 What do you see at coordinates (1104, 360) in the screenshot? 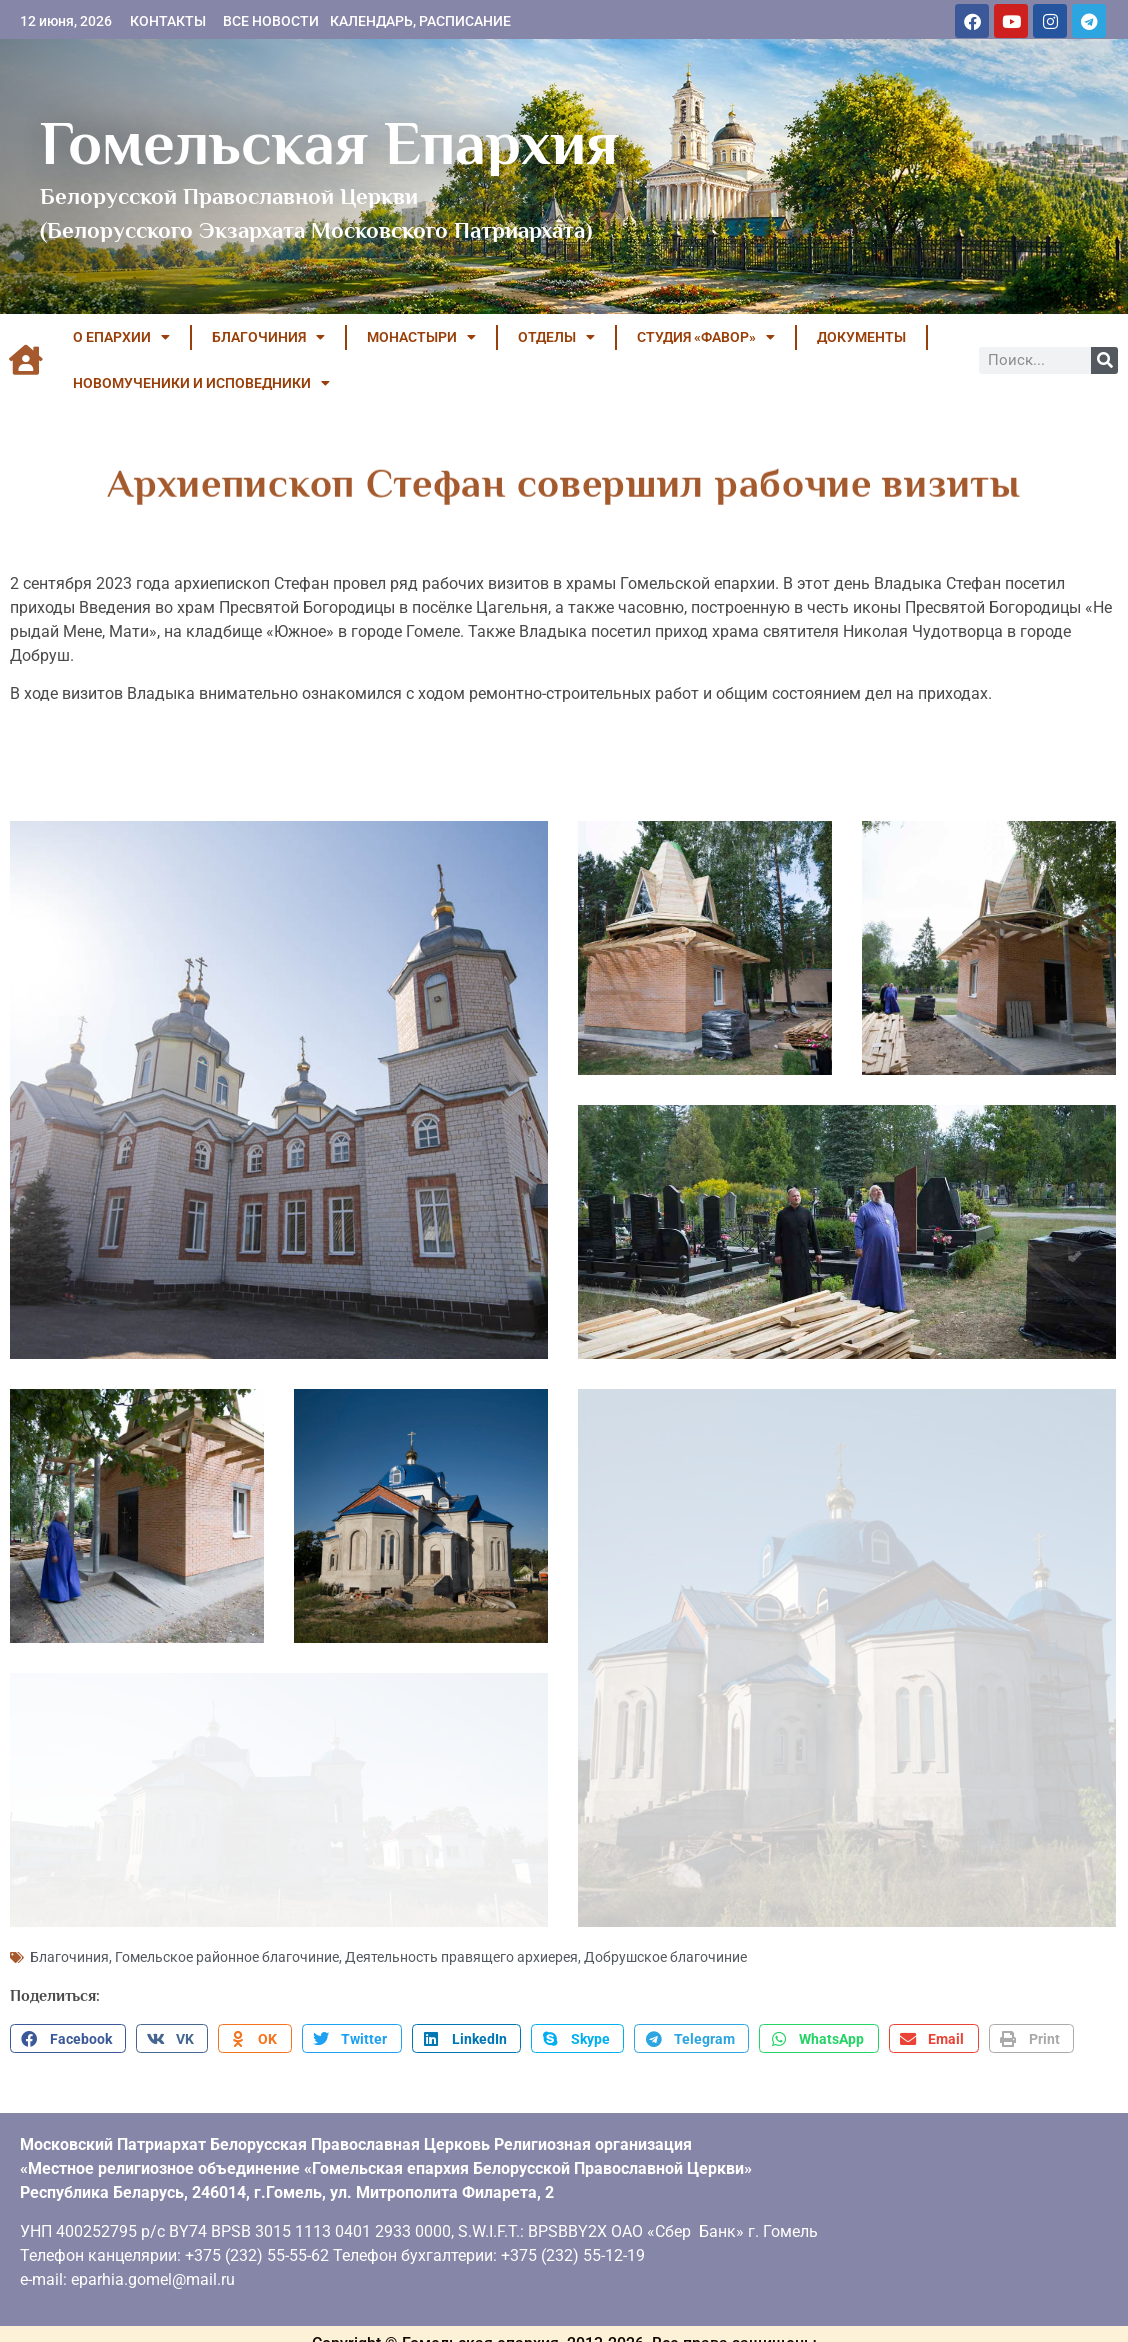
I see `[Поиск]` at bounding box center [1104, 360].